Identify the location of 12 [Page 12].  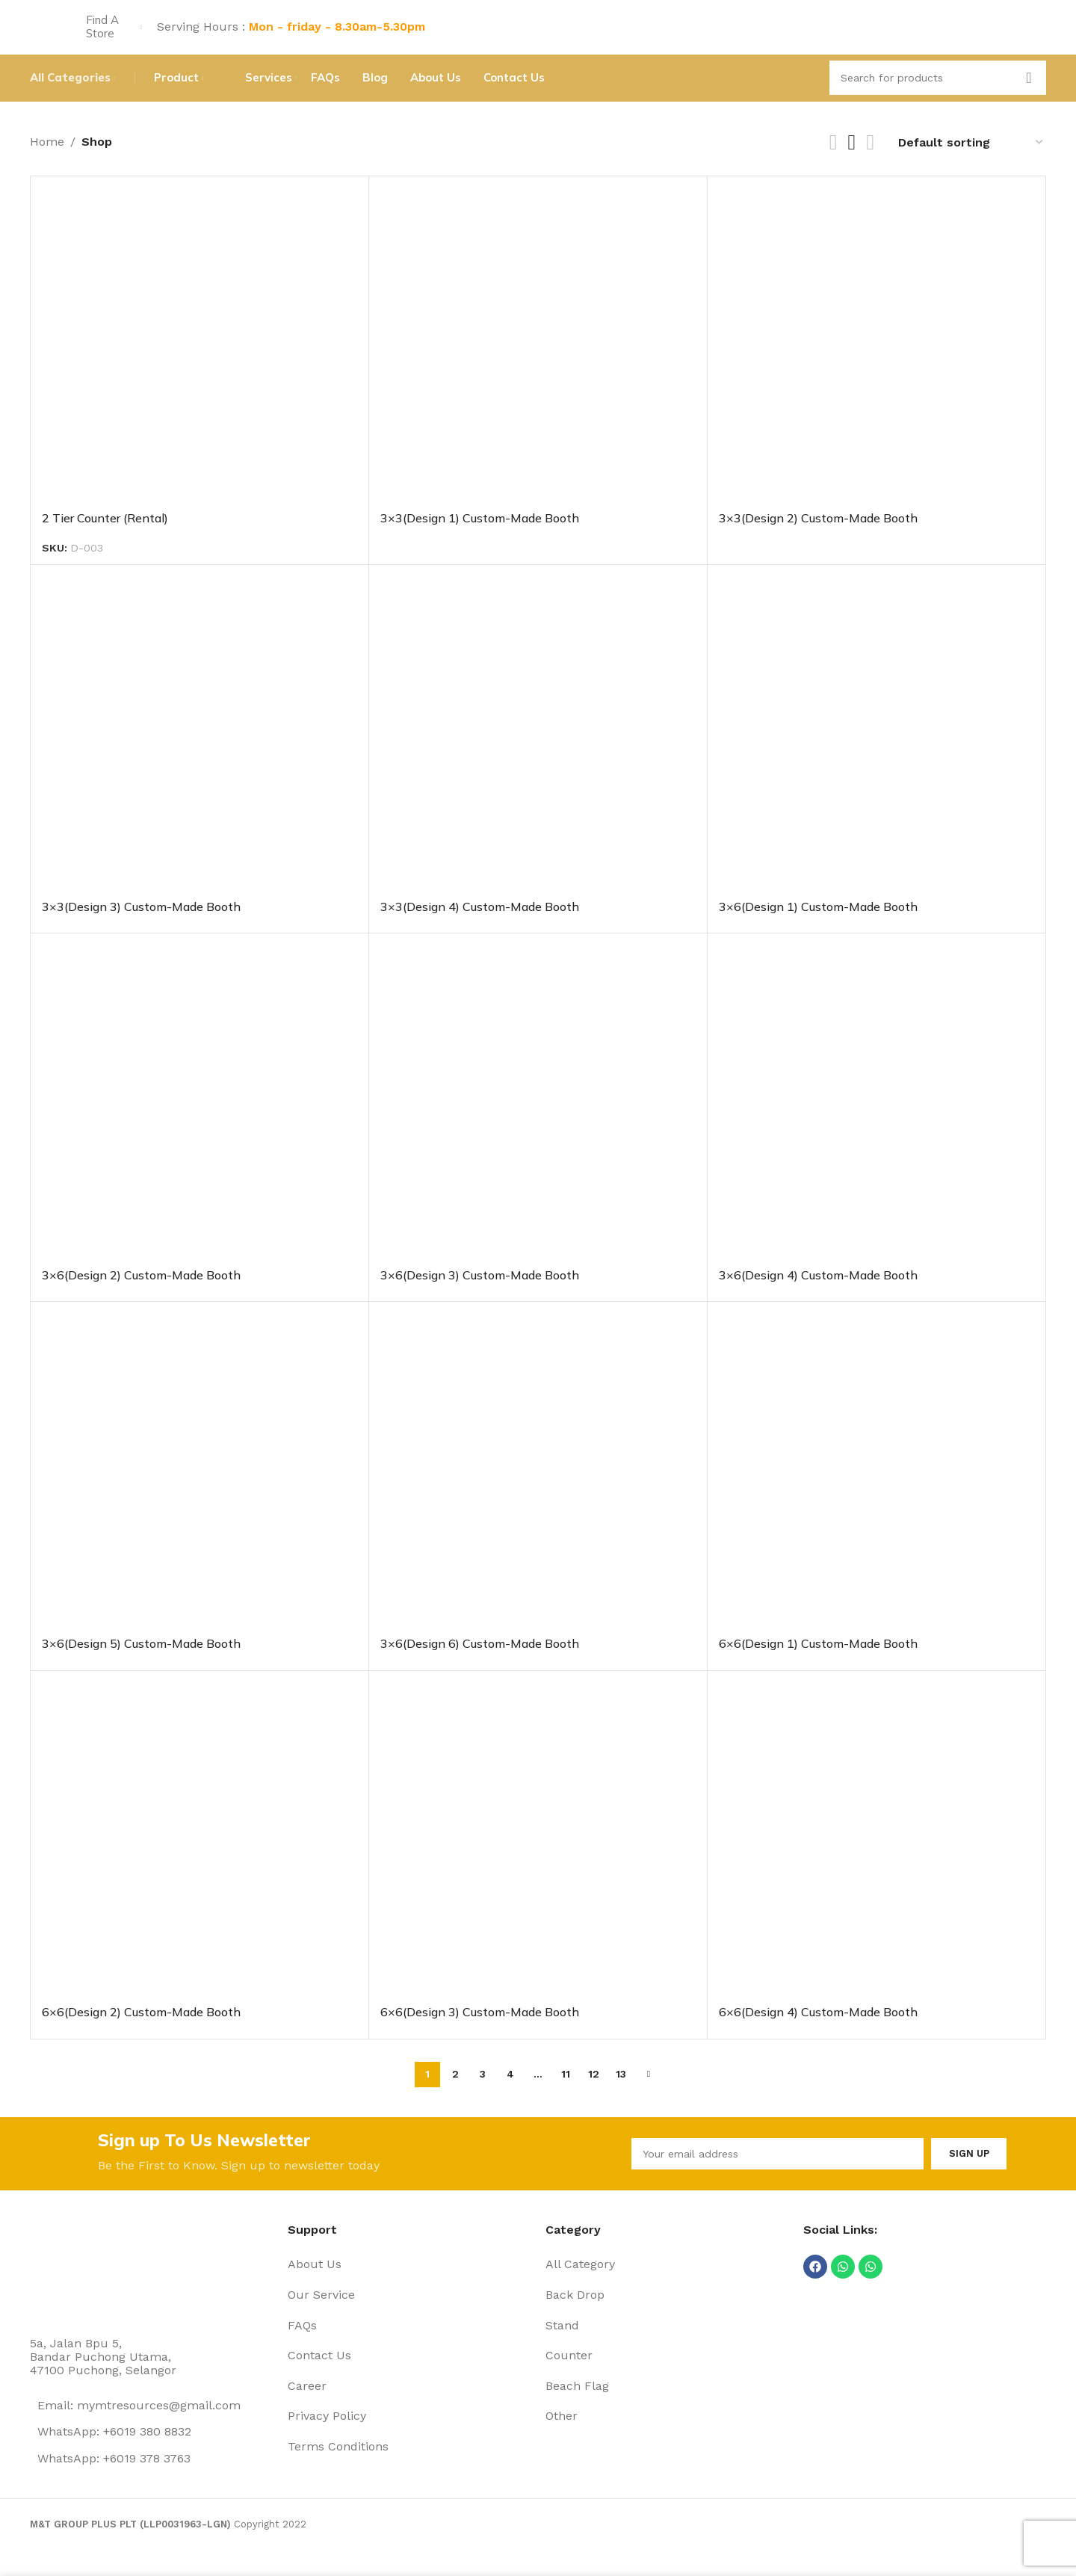
(593, 2092).